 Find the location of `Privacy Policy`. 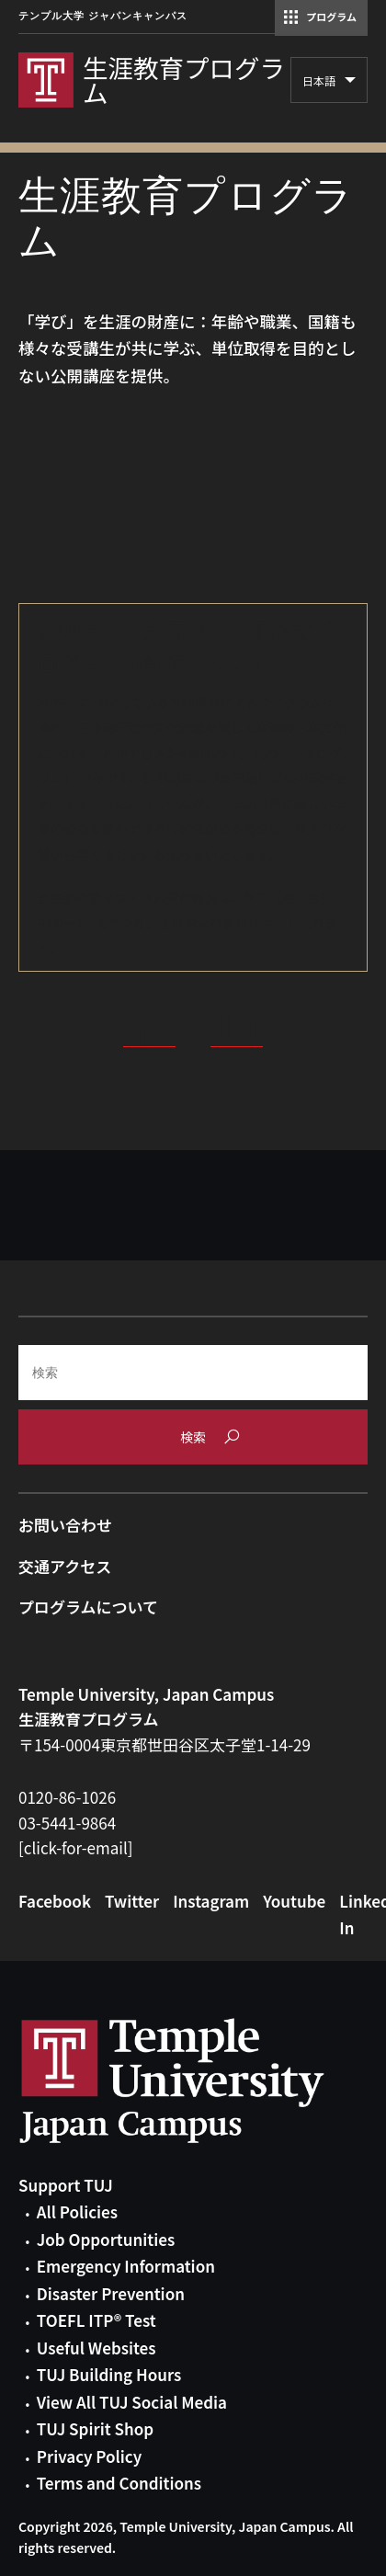

Privacy Policy is located at coordinates (89, 2456).